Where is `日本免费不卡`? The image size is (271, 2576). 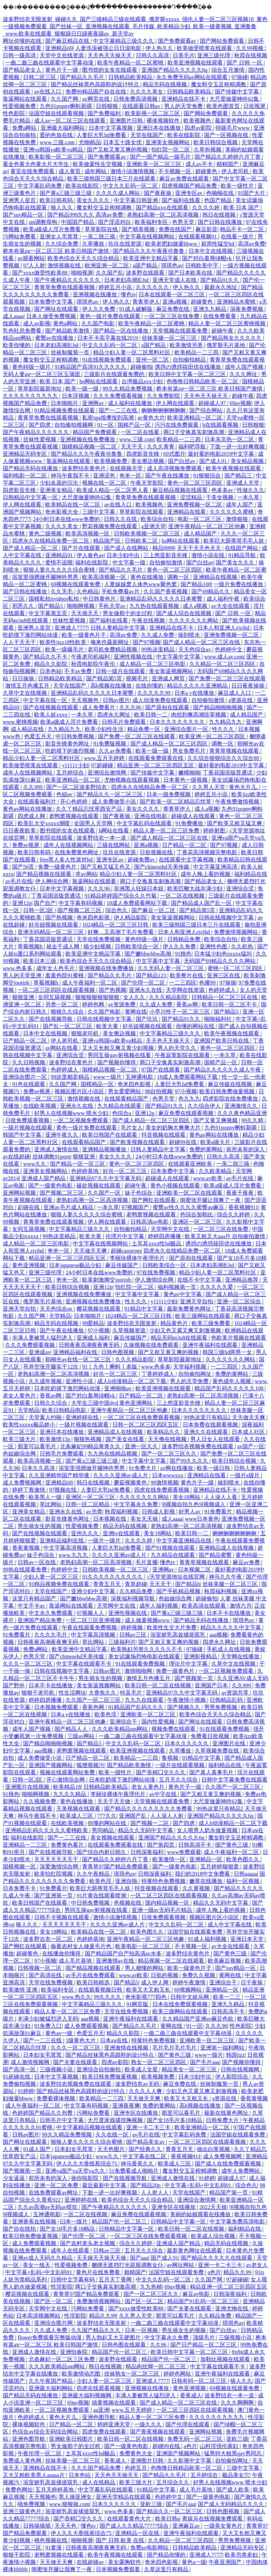
日本免费不卡 is located at coordinates (20, 1888).